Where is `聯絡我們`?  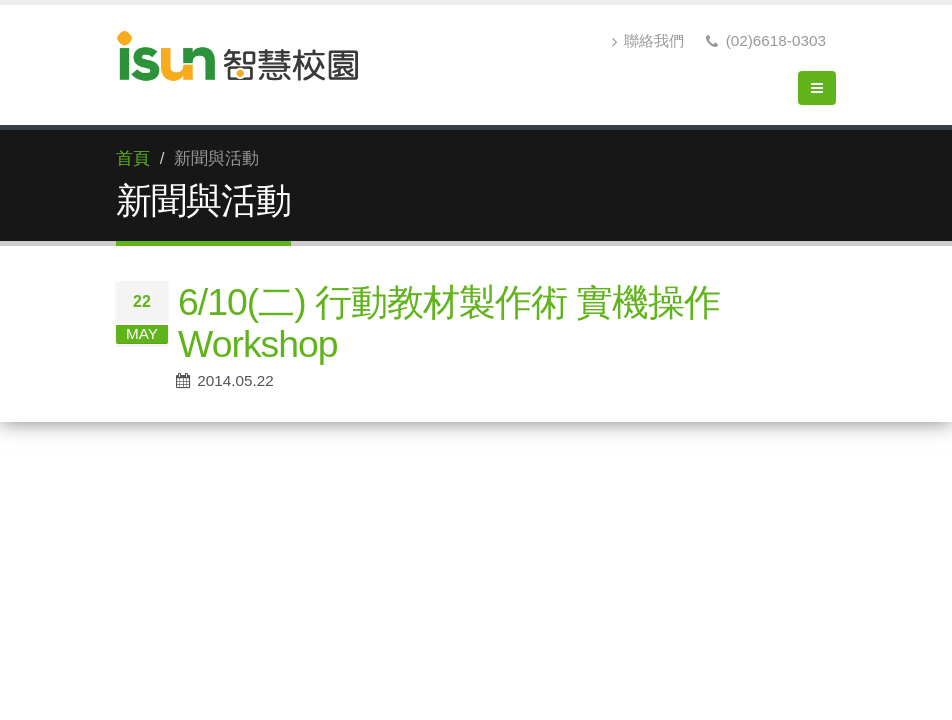 聯絡我們 is located at coordinates (648, 40).